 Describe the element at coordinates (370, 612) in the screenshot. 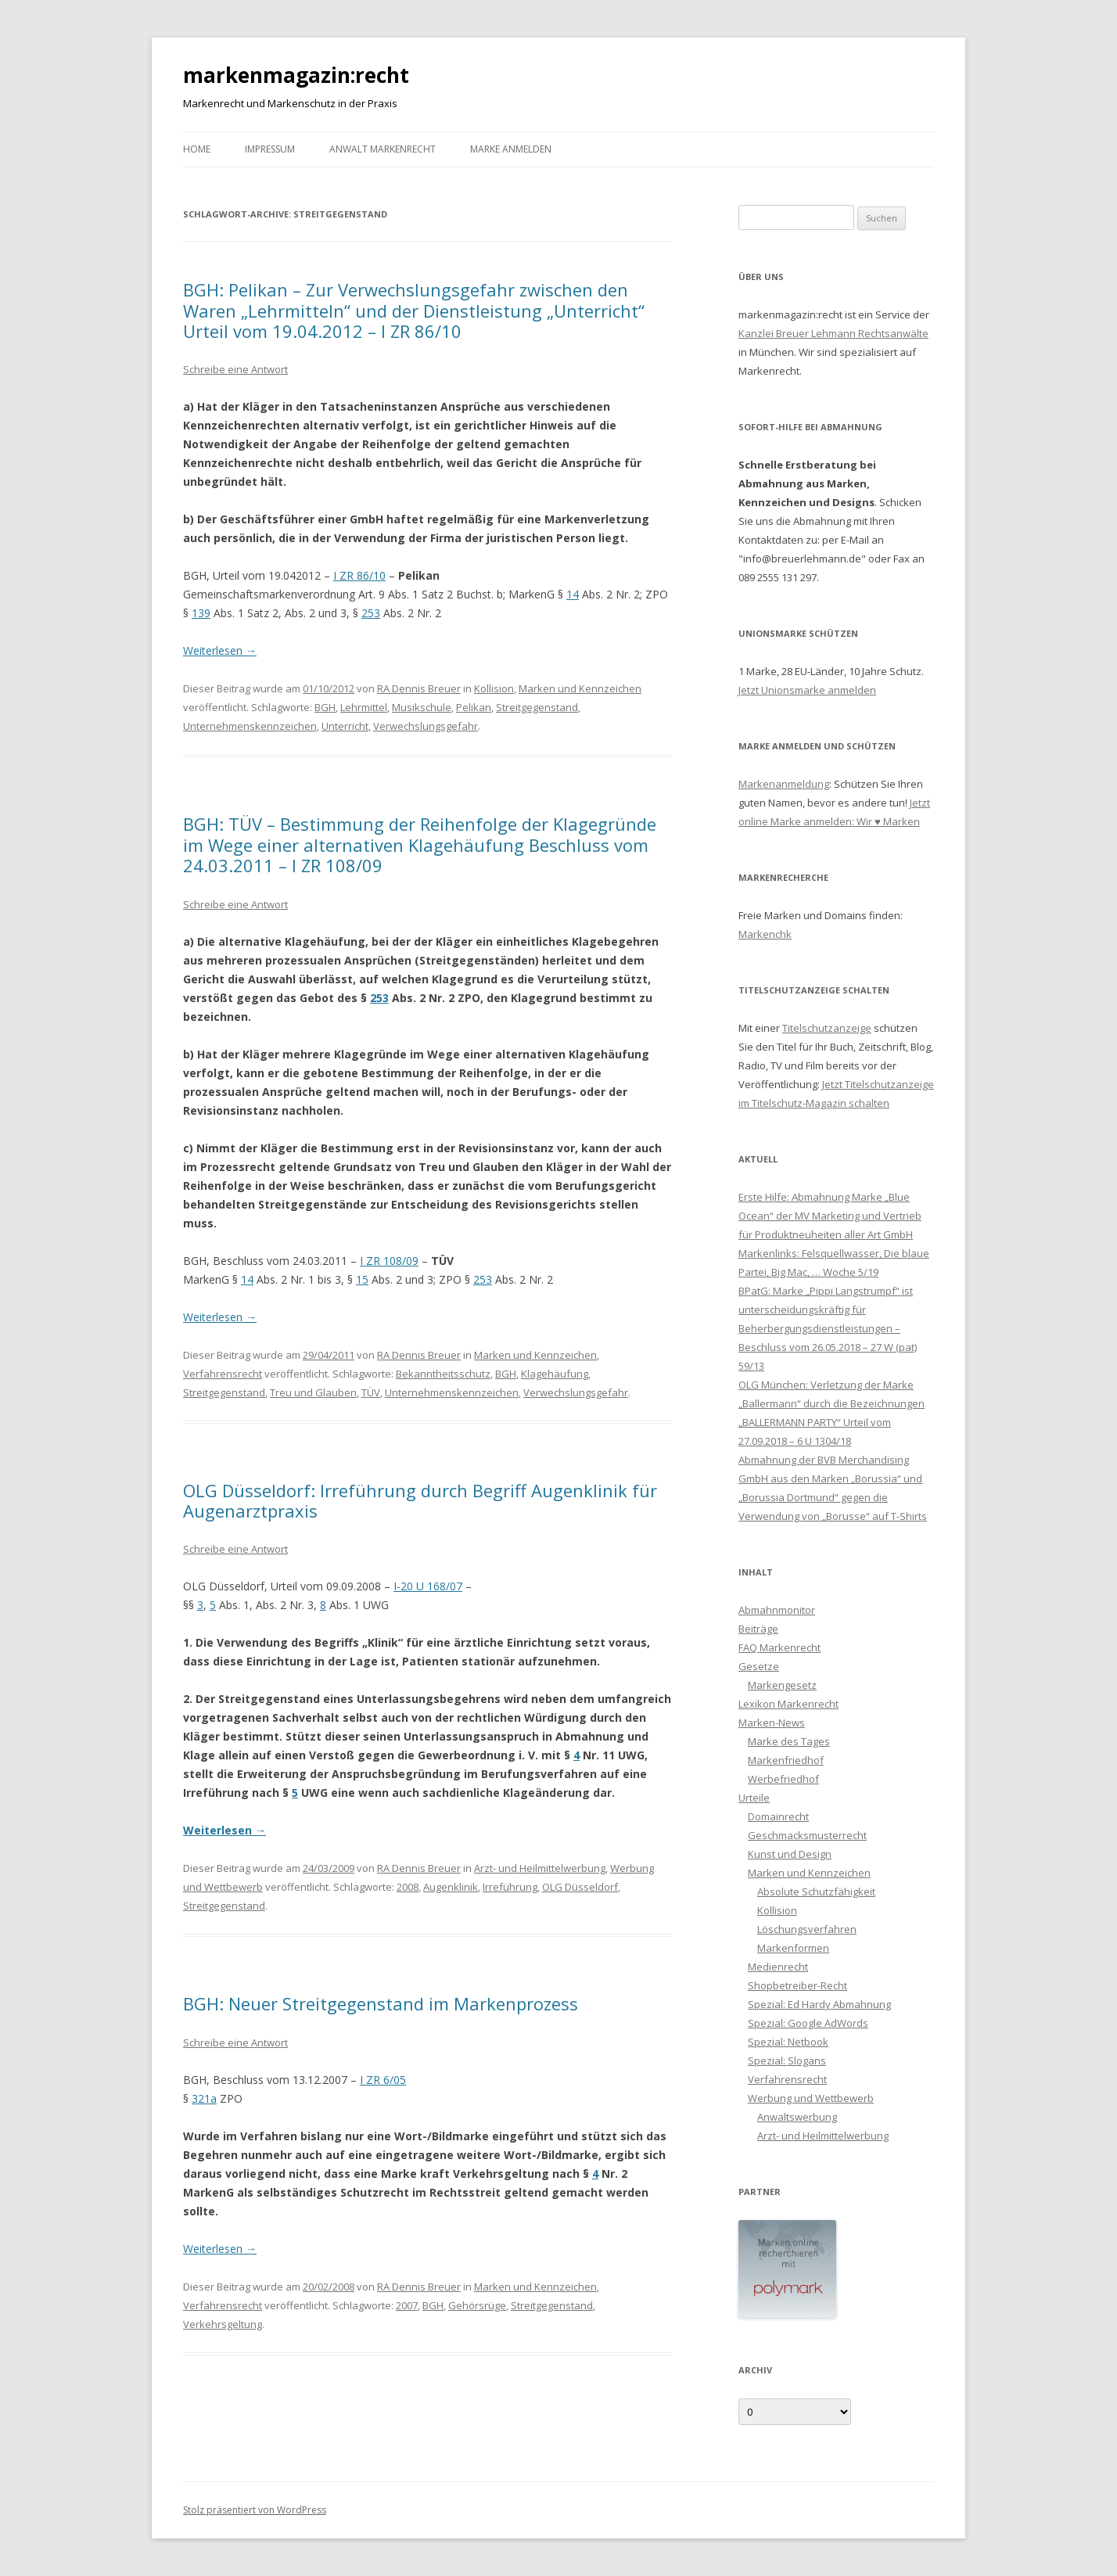

I see `253` at that location.